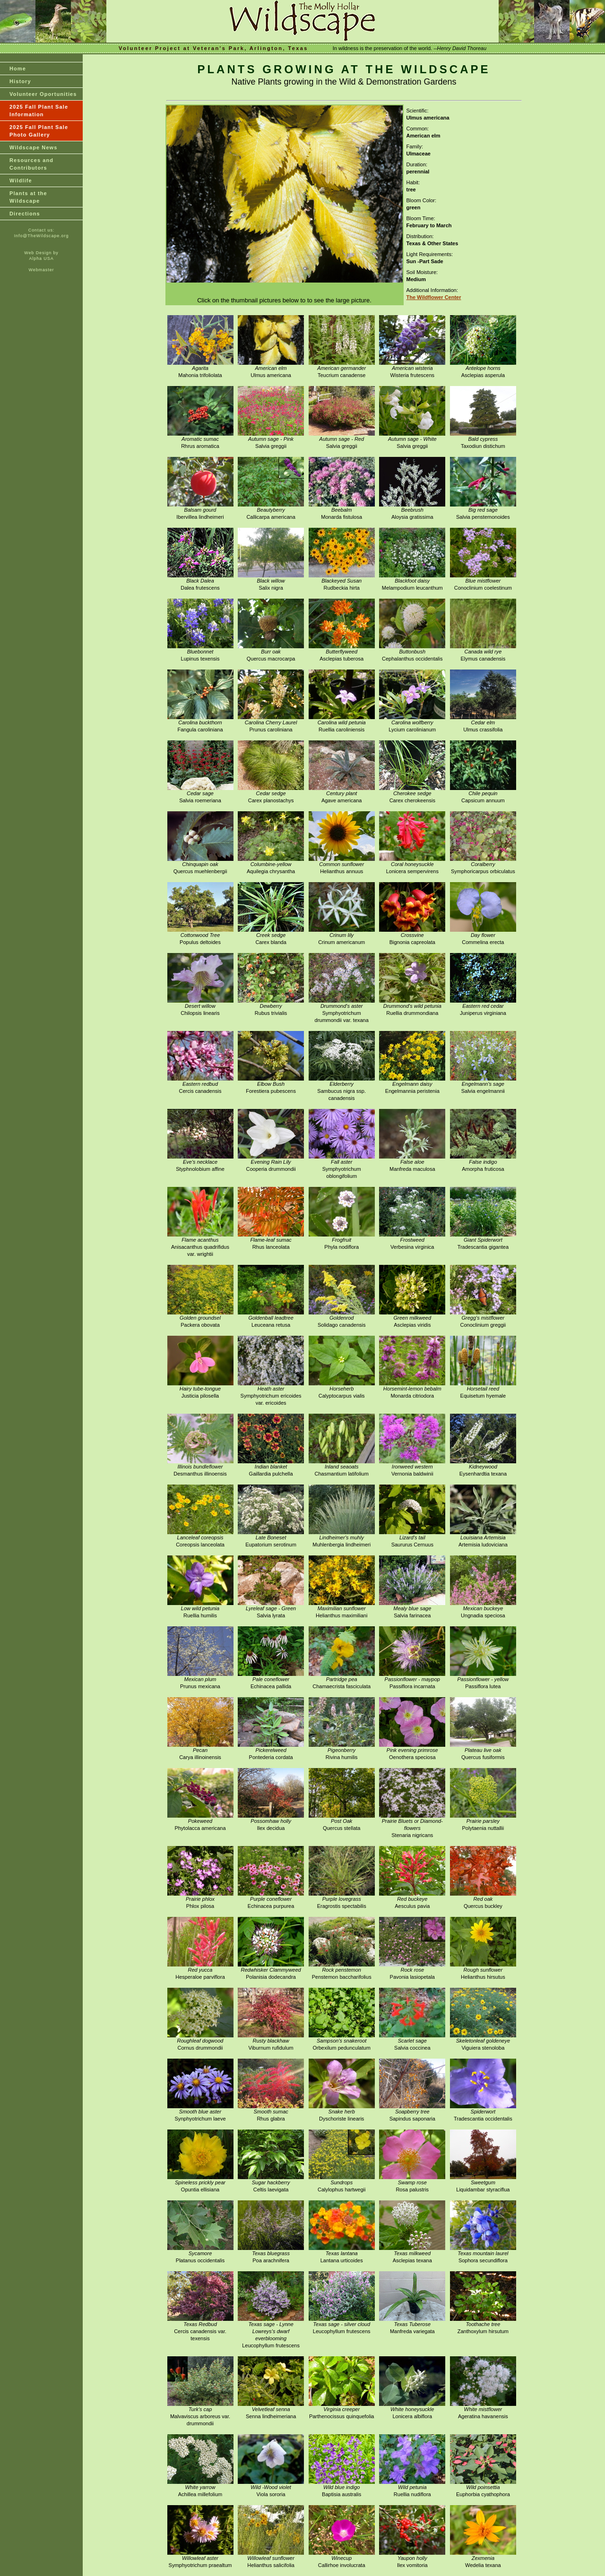  What do you see at coordinates (31, 164) in the screenshot?
I see `Resources and Contributors` at bounding box center [31, 164].